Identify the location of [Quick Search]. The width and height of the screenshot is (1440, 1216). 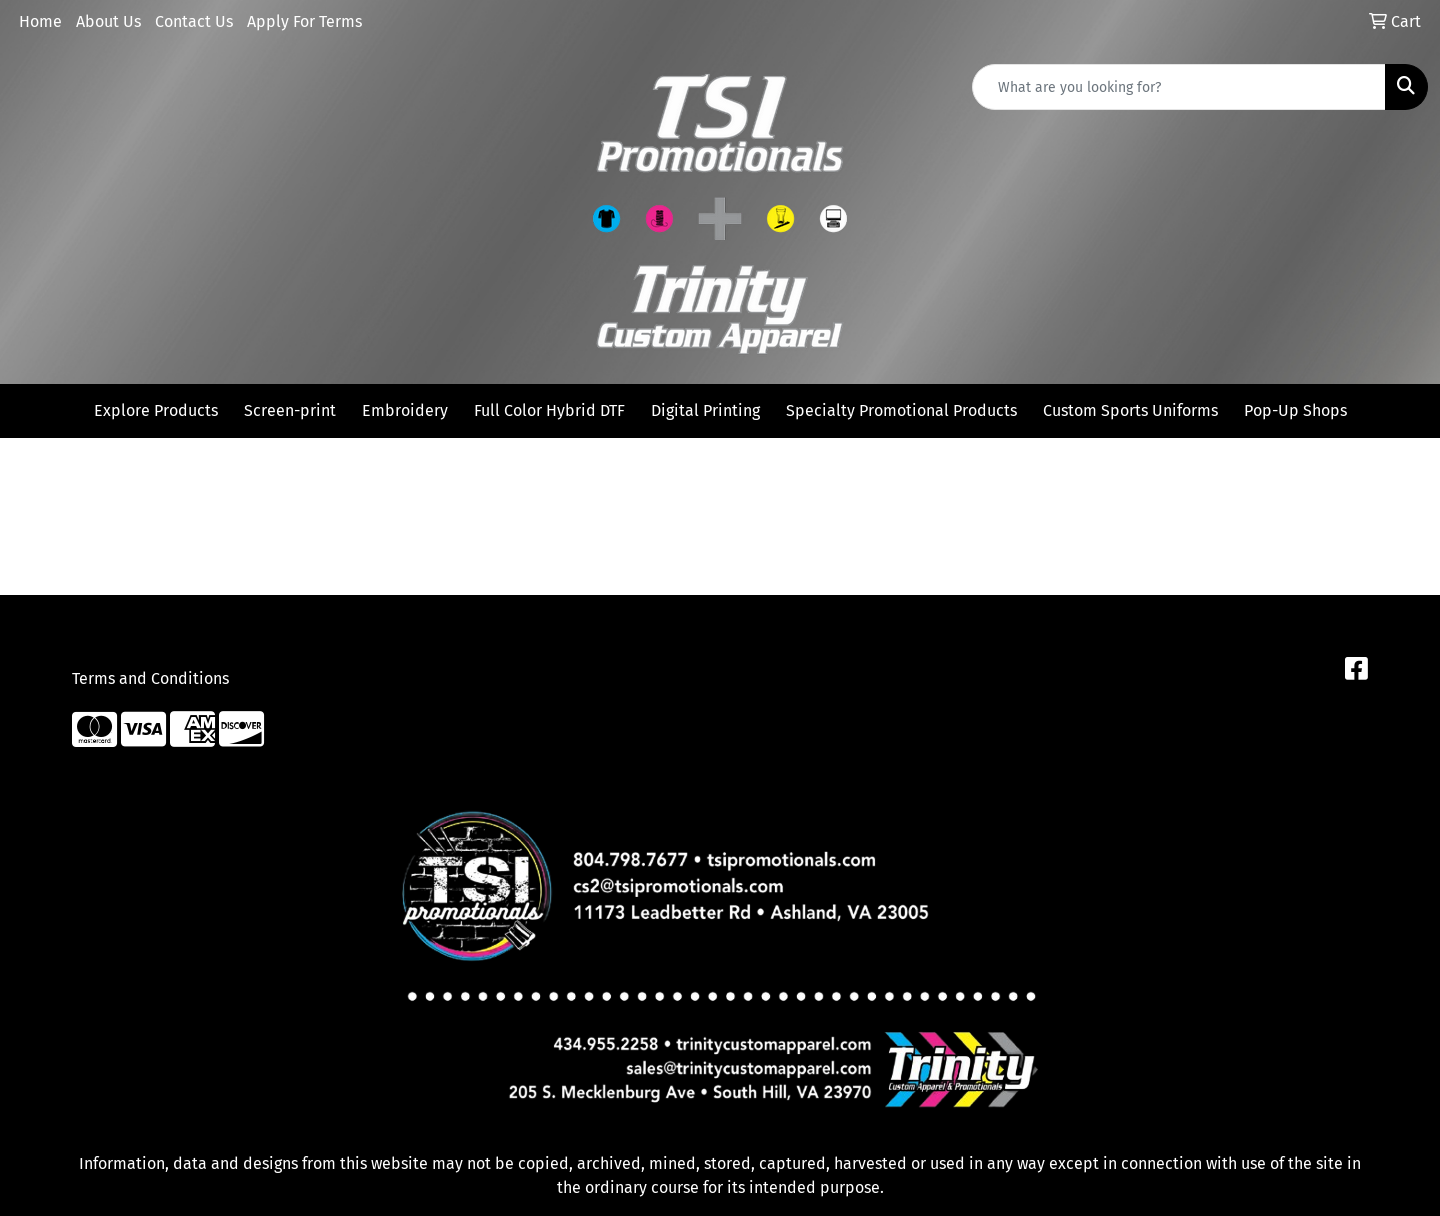
(1179, 87).